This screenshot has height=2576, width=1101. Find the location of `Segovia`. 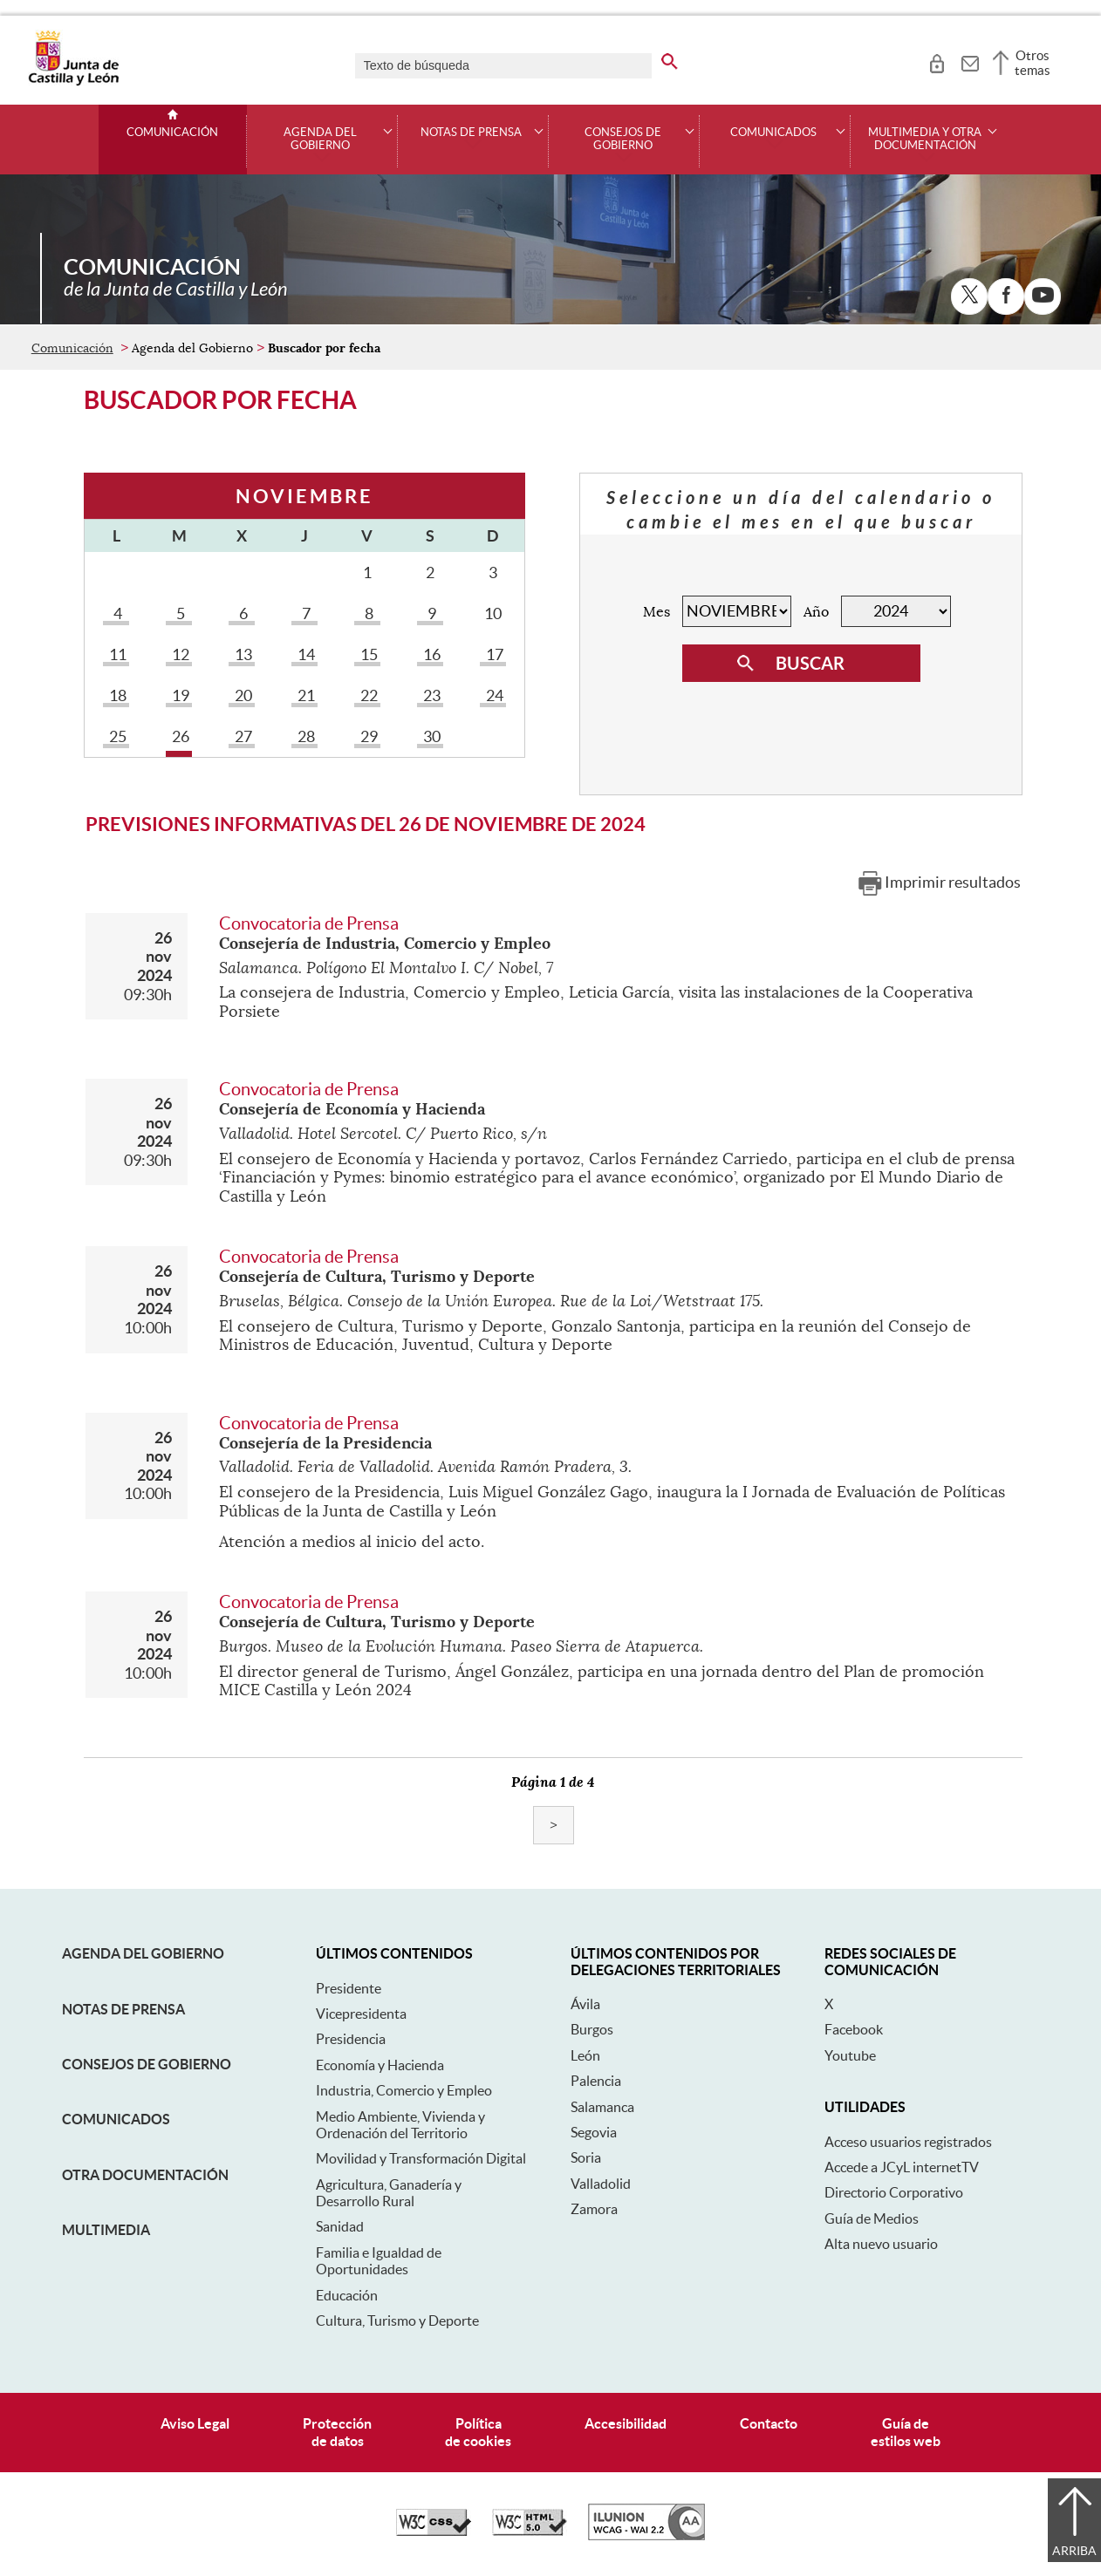

Segovia is located at coordinates (594, 2132).